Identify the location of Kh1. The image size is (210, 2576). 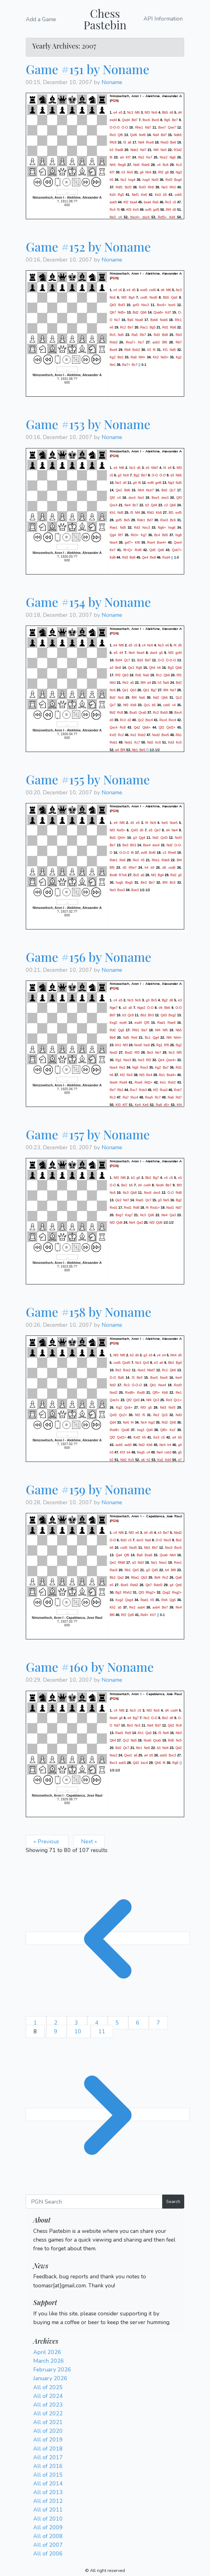
(113, 512).